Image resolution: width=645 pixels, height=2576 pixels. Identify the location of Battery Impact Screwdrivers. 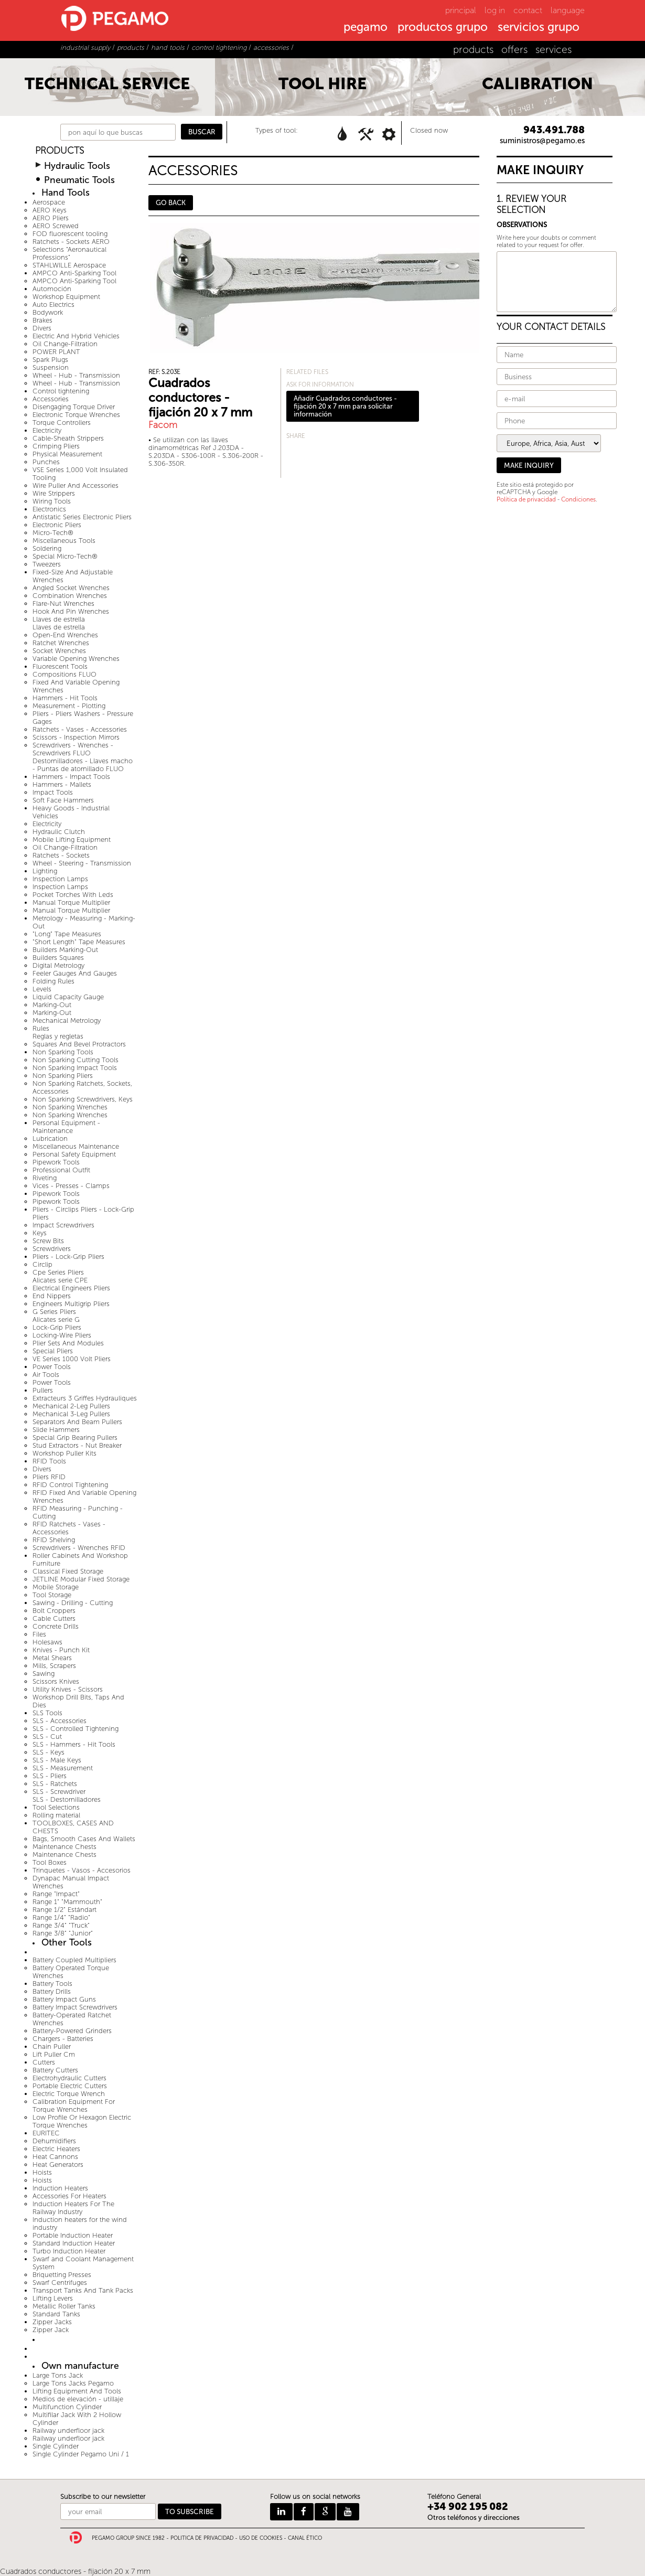
(75, 2007).